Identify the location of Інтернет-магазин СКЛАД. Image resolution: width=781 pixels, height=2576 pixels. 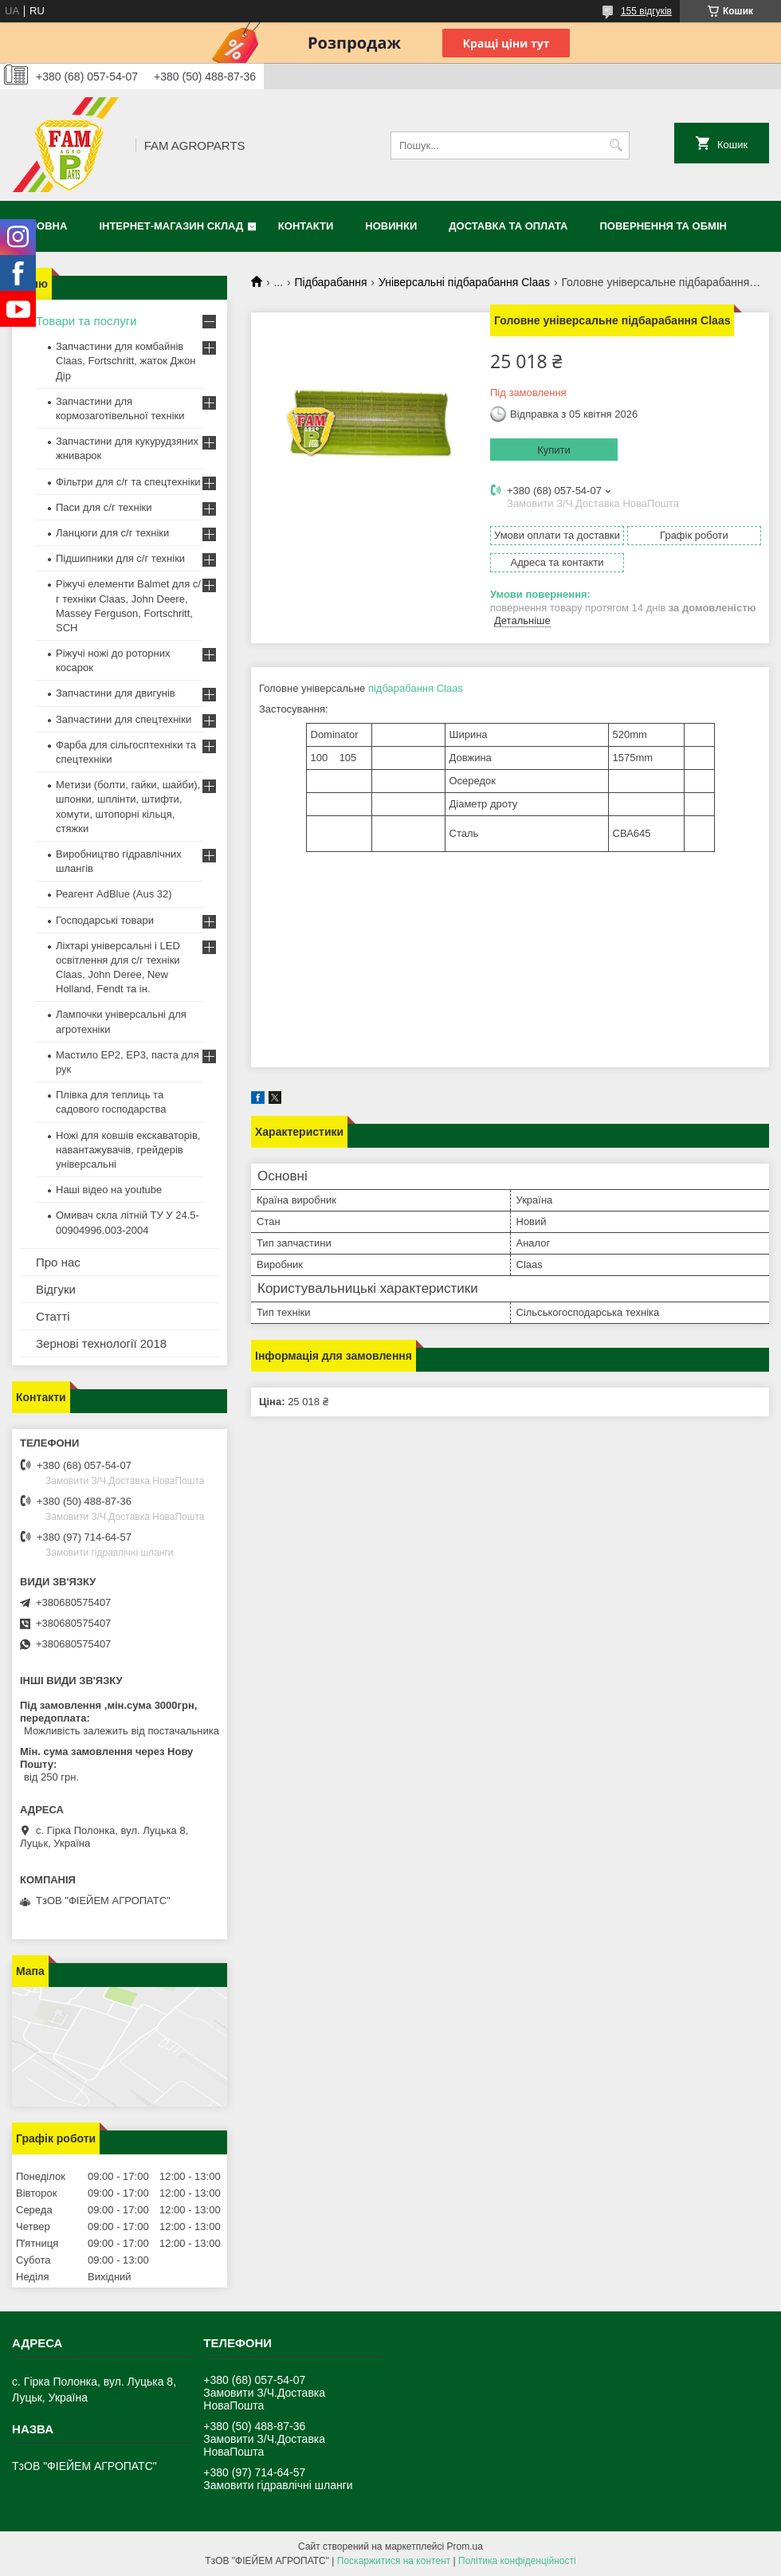
(171, 226).